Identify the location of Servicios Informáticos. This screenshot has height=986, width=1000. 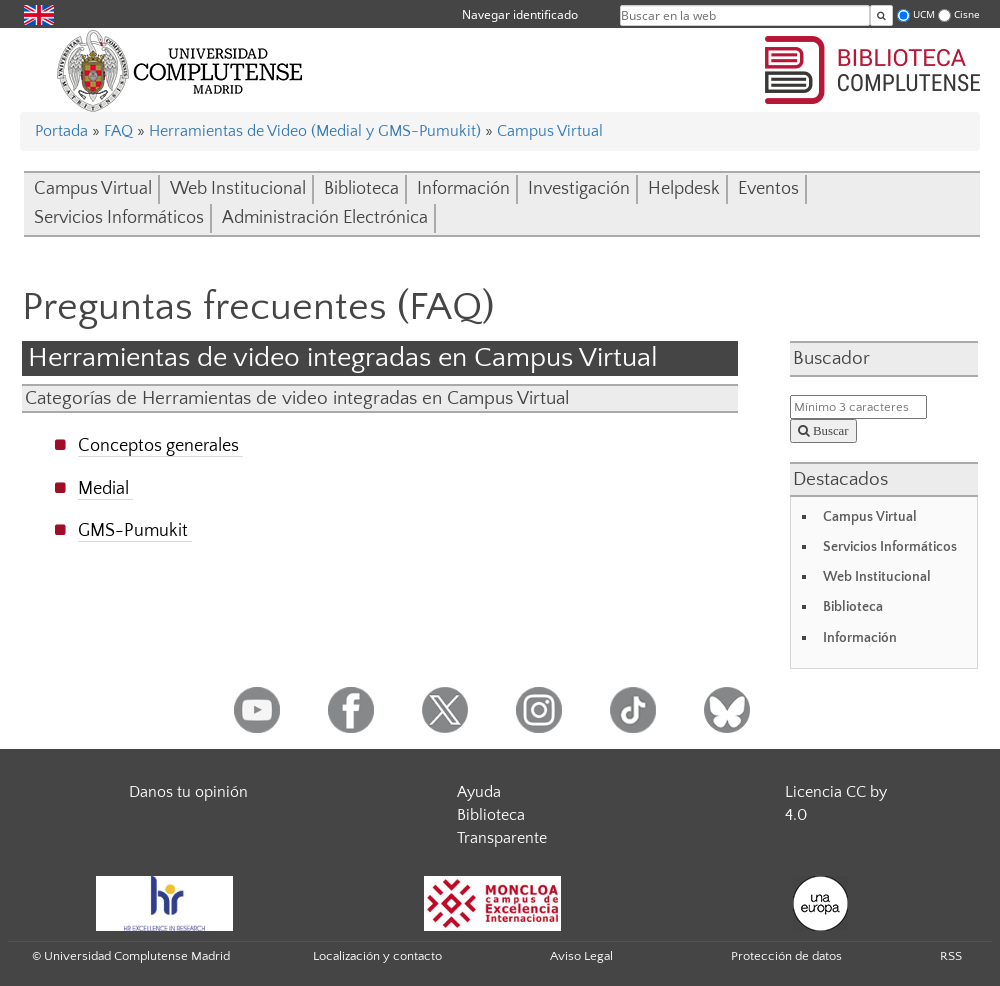
(119, 218).